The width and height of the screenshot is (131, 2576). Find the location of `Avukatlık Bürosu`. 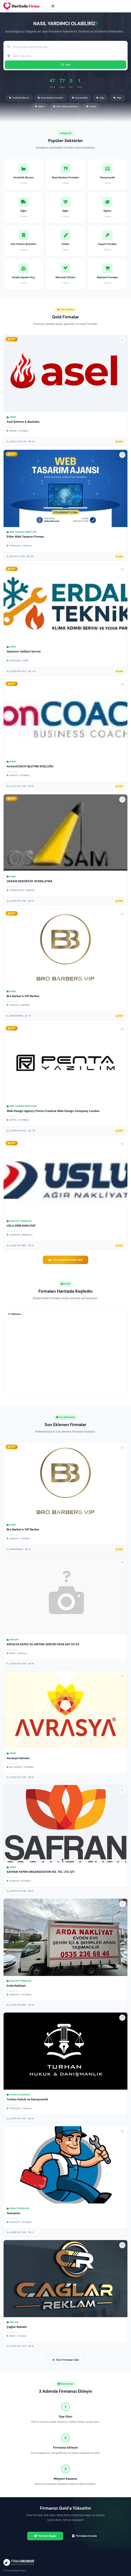

Avukatlık Bürosu is located at coordinates (19, 97).